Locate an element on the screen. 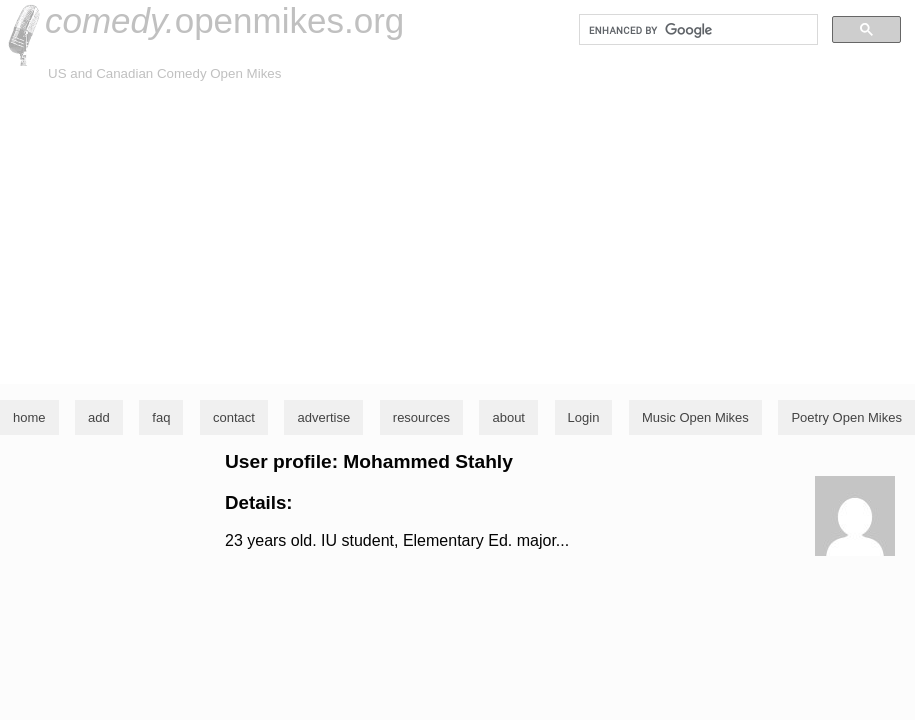 The width and height of the screenshot is (915, 720). Login is located at coordinates (584, 417).